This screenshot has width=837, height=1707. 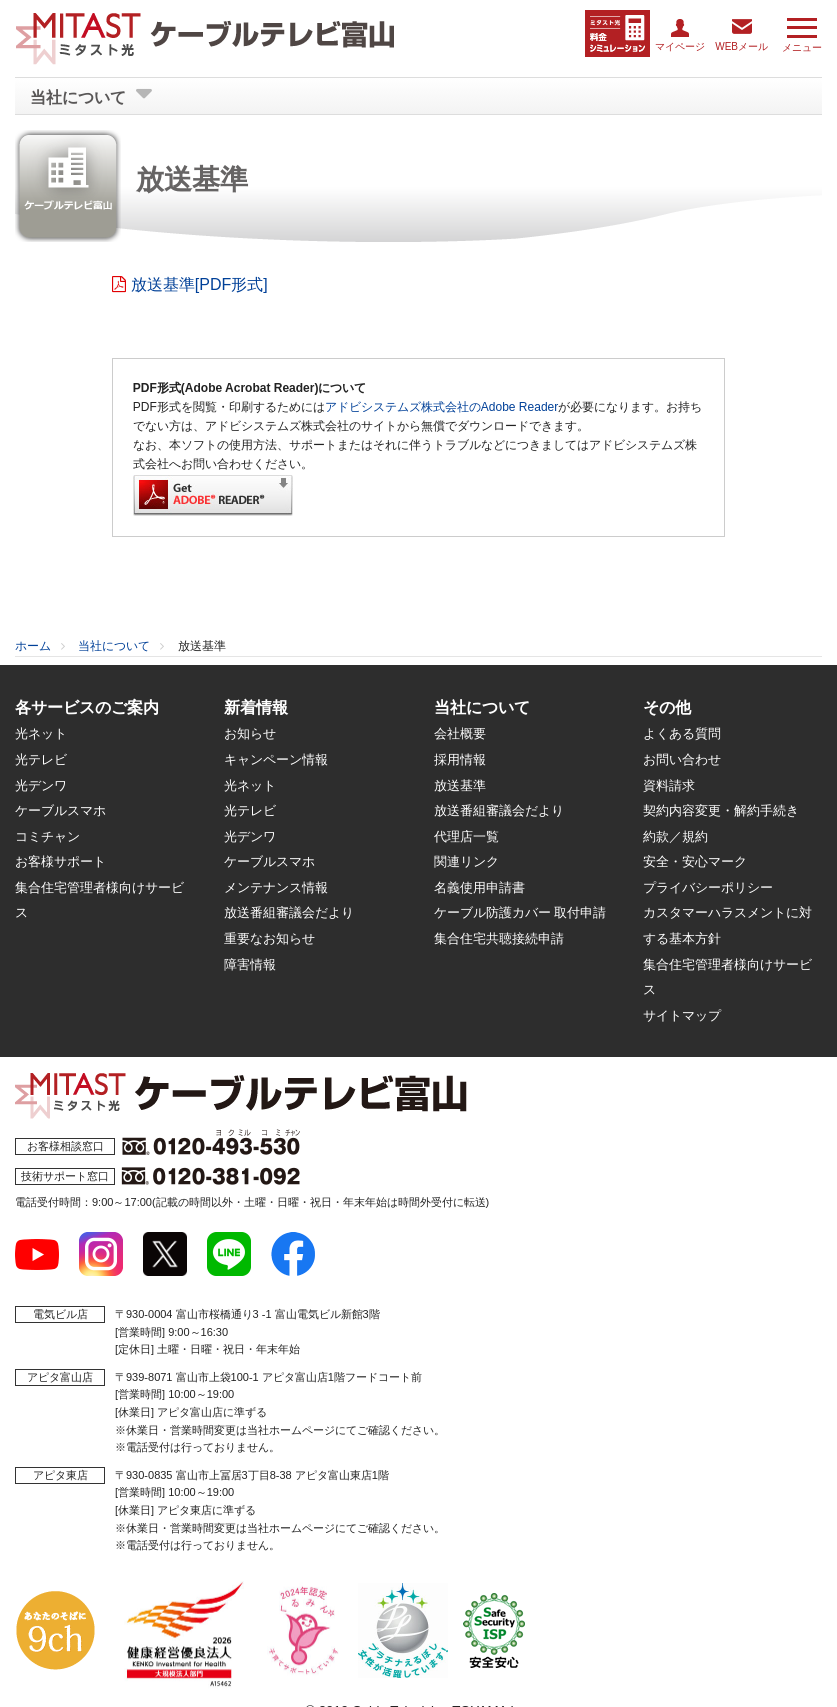 I want to click on よくある質問, so click(x=682, y=732).